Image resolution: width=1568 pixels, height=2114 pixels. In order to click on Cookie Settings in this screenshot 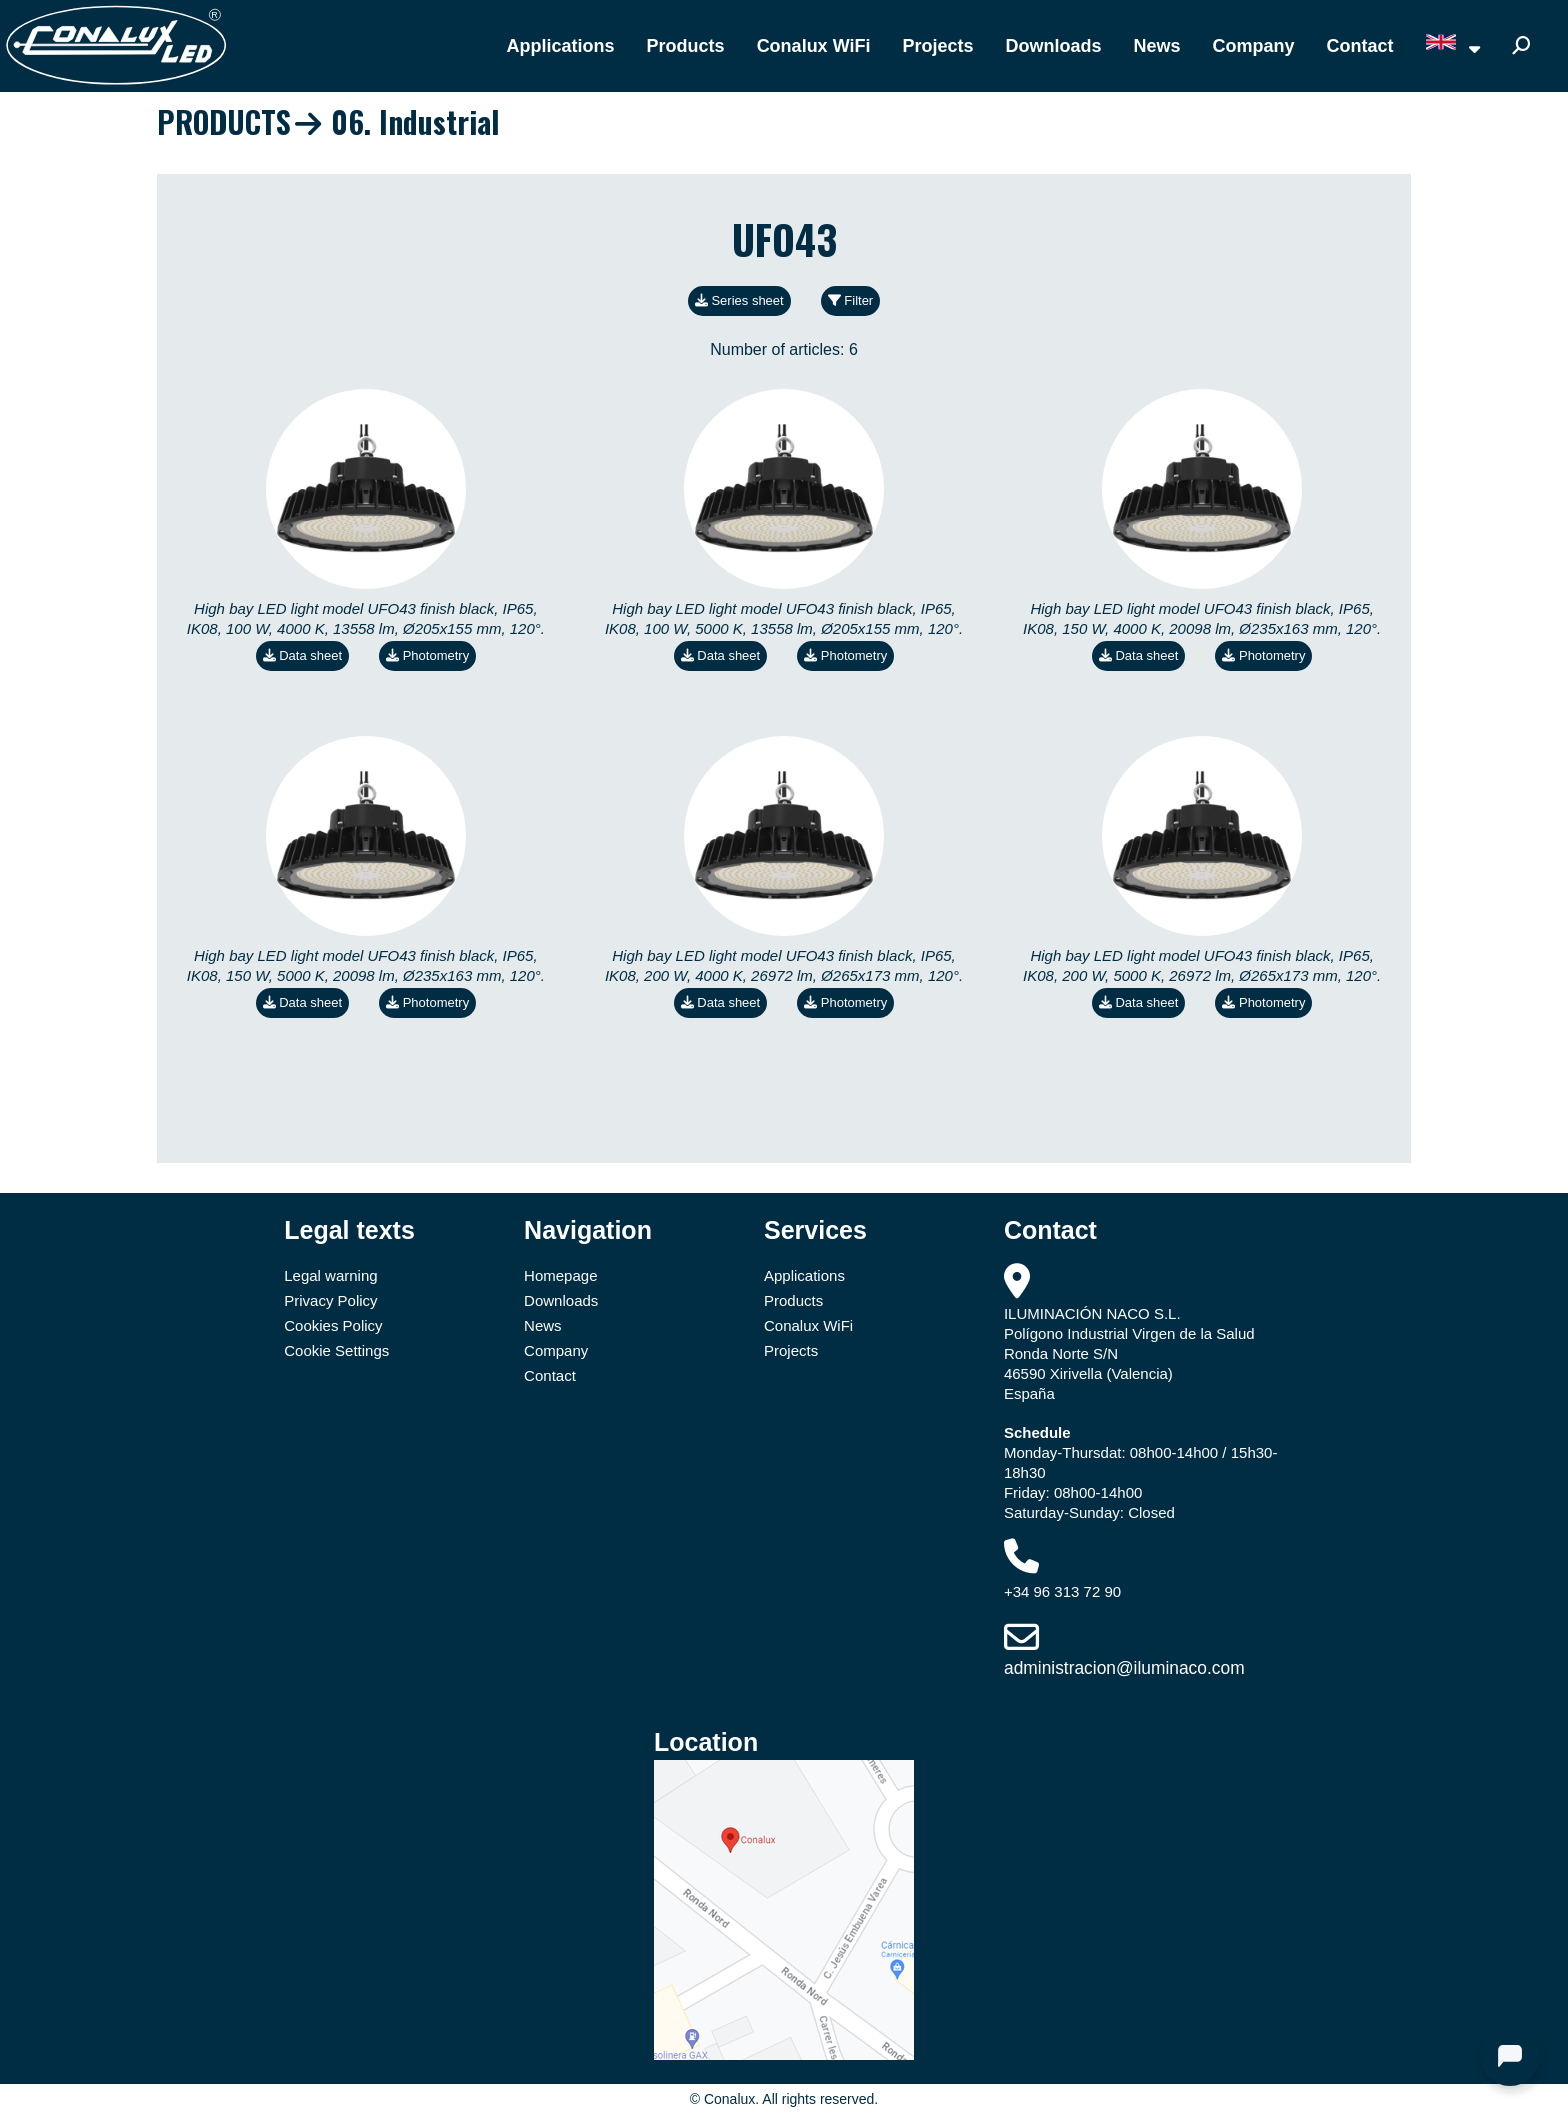, I will do `click(336, 1350)`.